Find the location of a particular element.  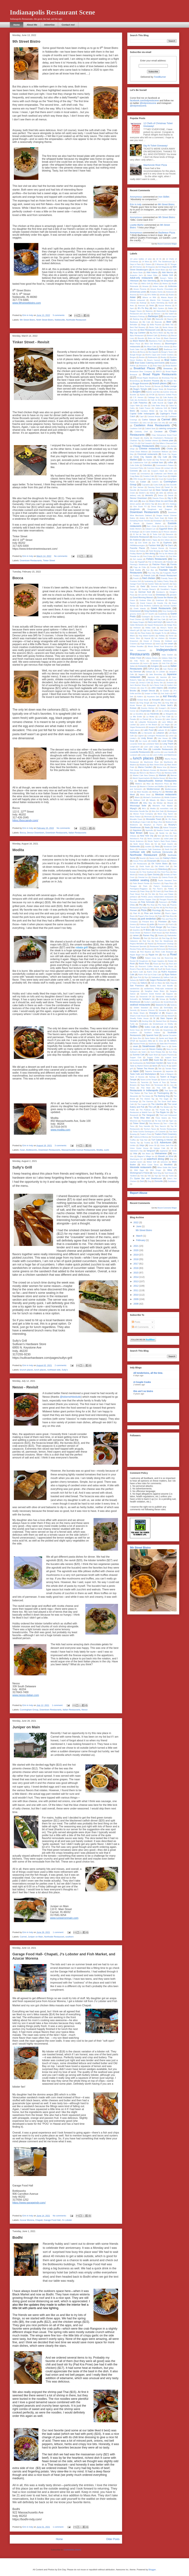

Special Occasion is located at coordinates (169, 1035).